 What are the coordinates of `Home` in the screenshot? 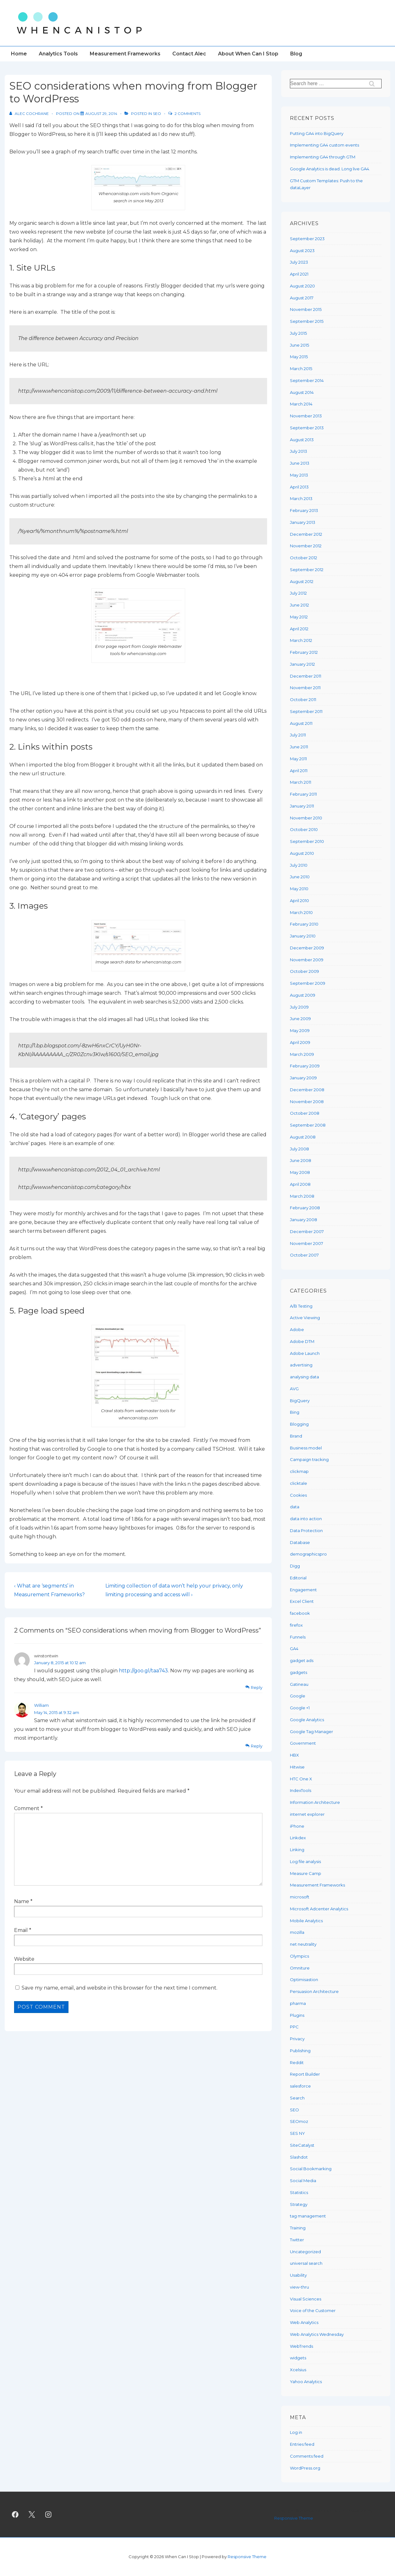 It's located at (19, 54).